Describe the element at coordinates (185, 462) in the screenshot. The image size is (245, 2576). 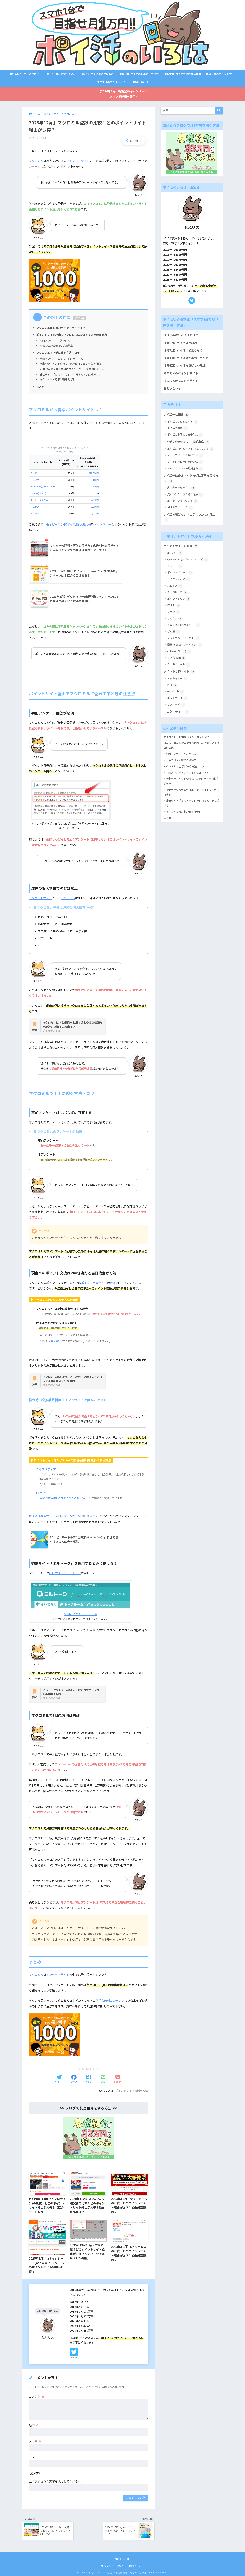
I see `ネット銀行口座の開設方法` at that location.